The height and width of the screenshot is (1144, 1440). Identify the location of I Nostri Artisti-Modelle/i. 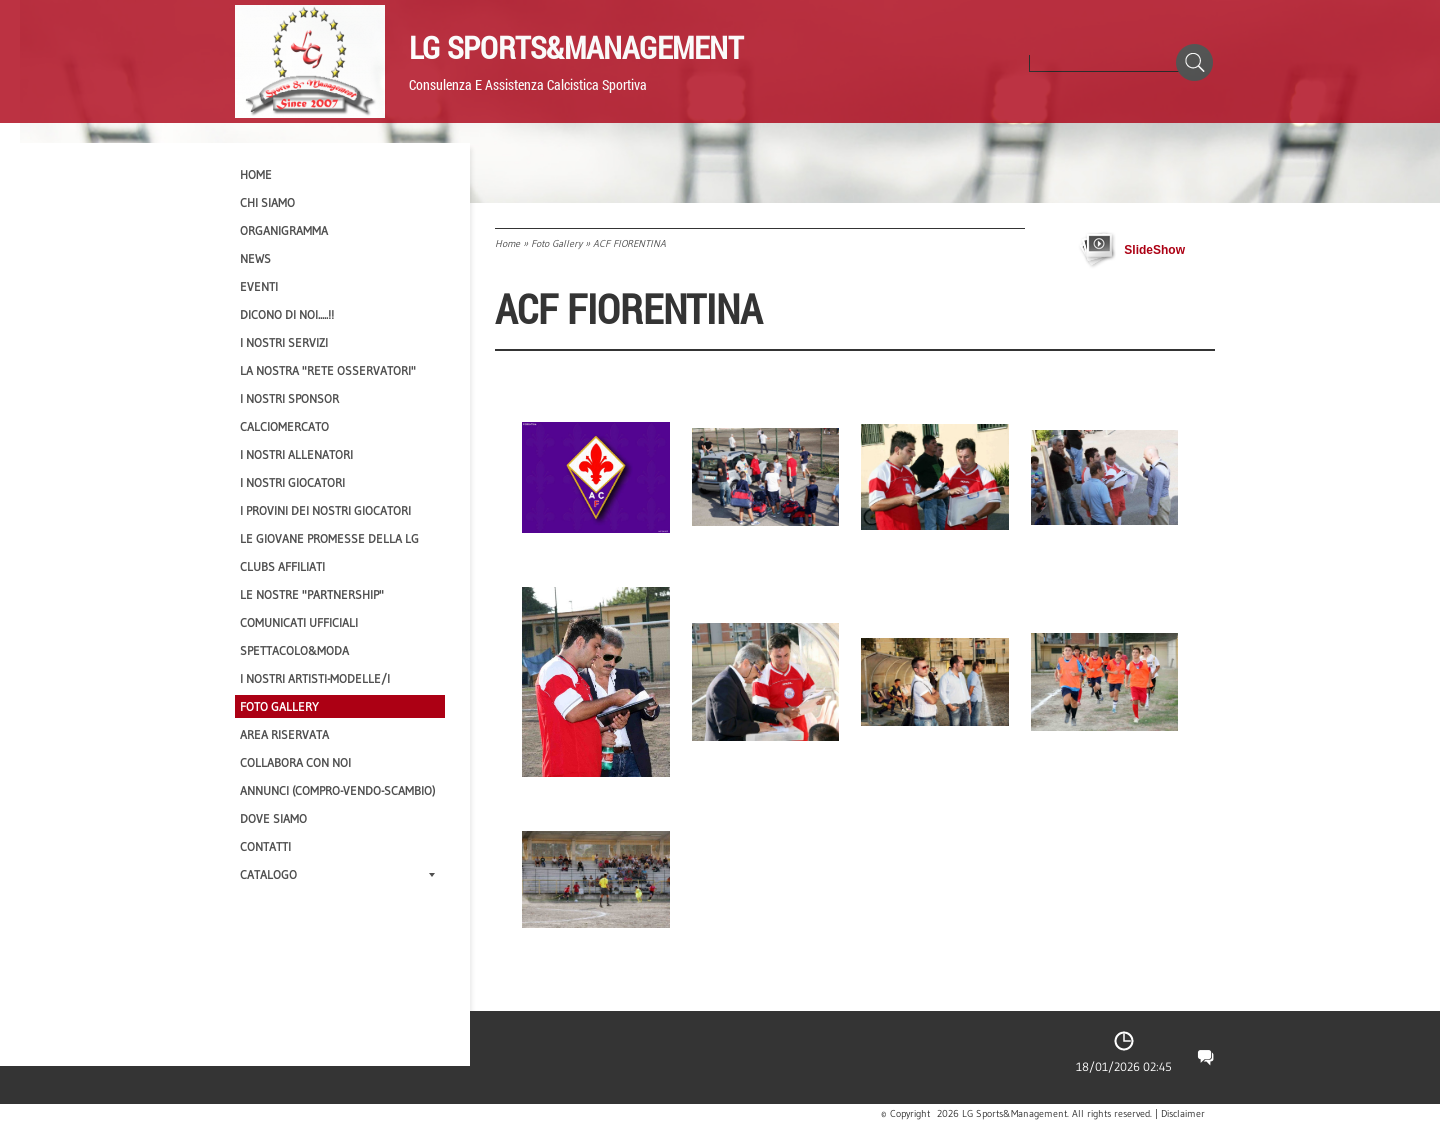
(315, 678).